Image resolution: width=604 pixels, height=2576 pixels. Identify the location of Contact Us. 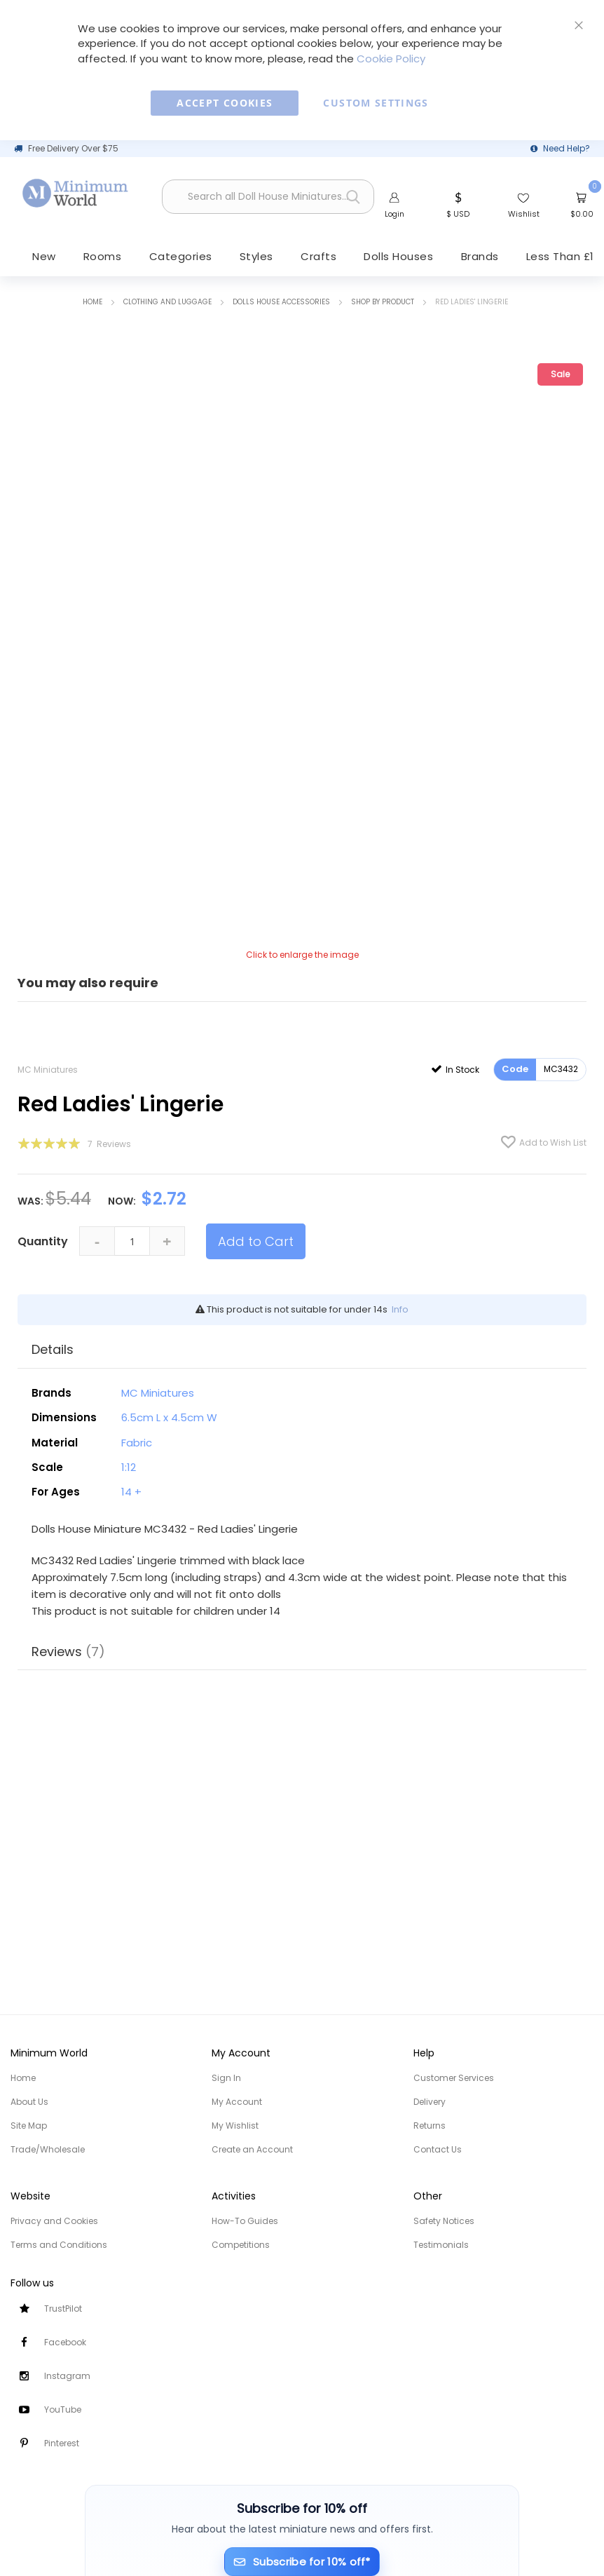
(437, 2149).